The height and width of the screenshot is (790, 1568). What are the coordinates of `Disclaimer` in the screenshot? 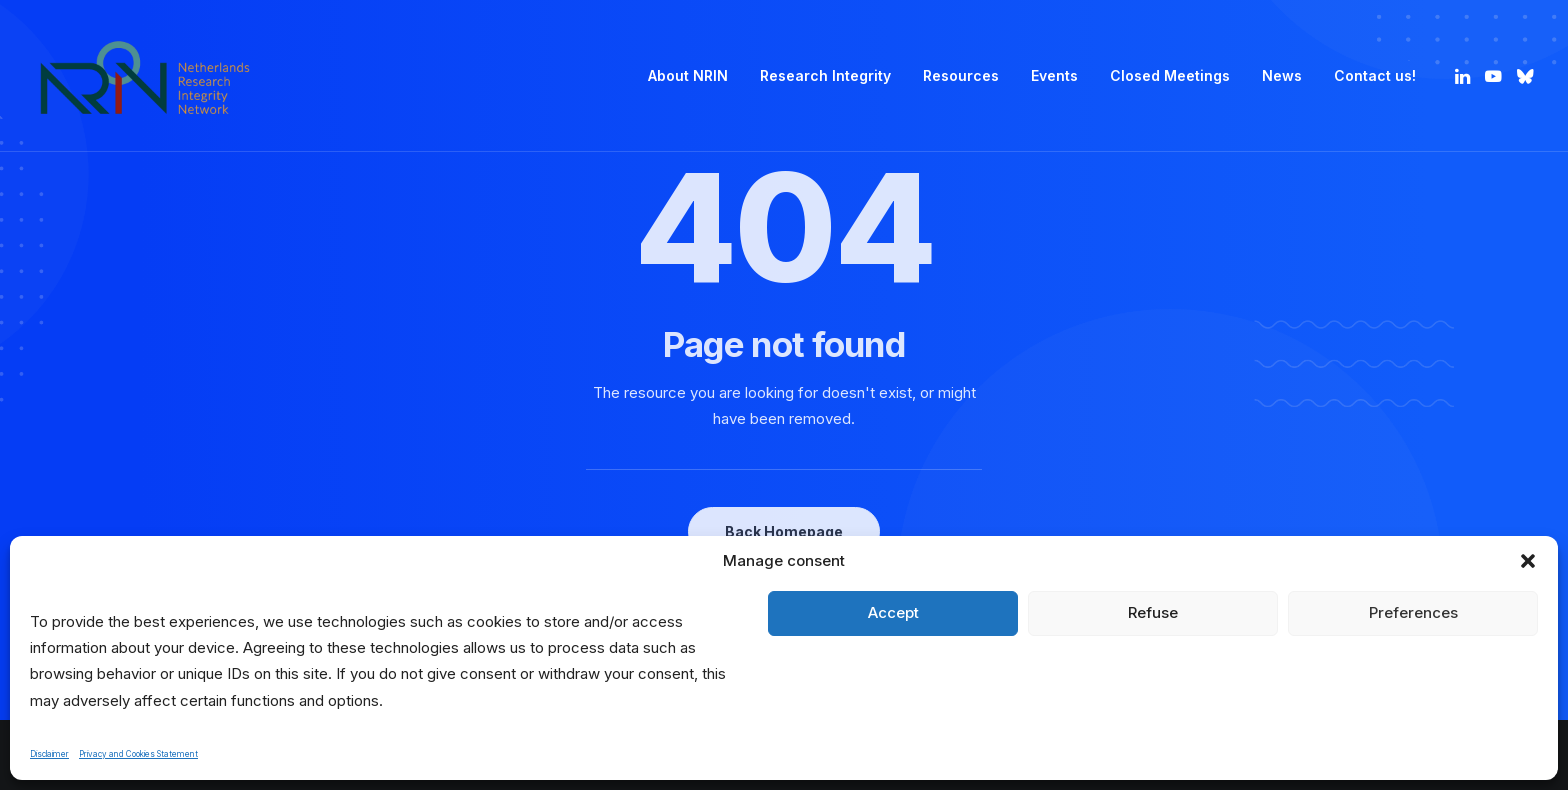 It's located at (49, 754).